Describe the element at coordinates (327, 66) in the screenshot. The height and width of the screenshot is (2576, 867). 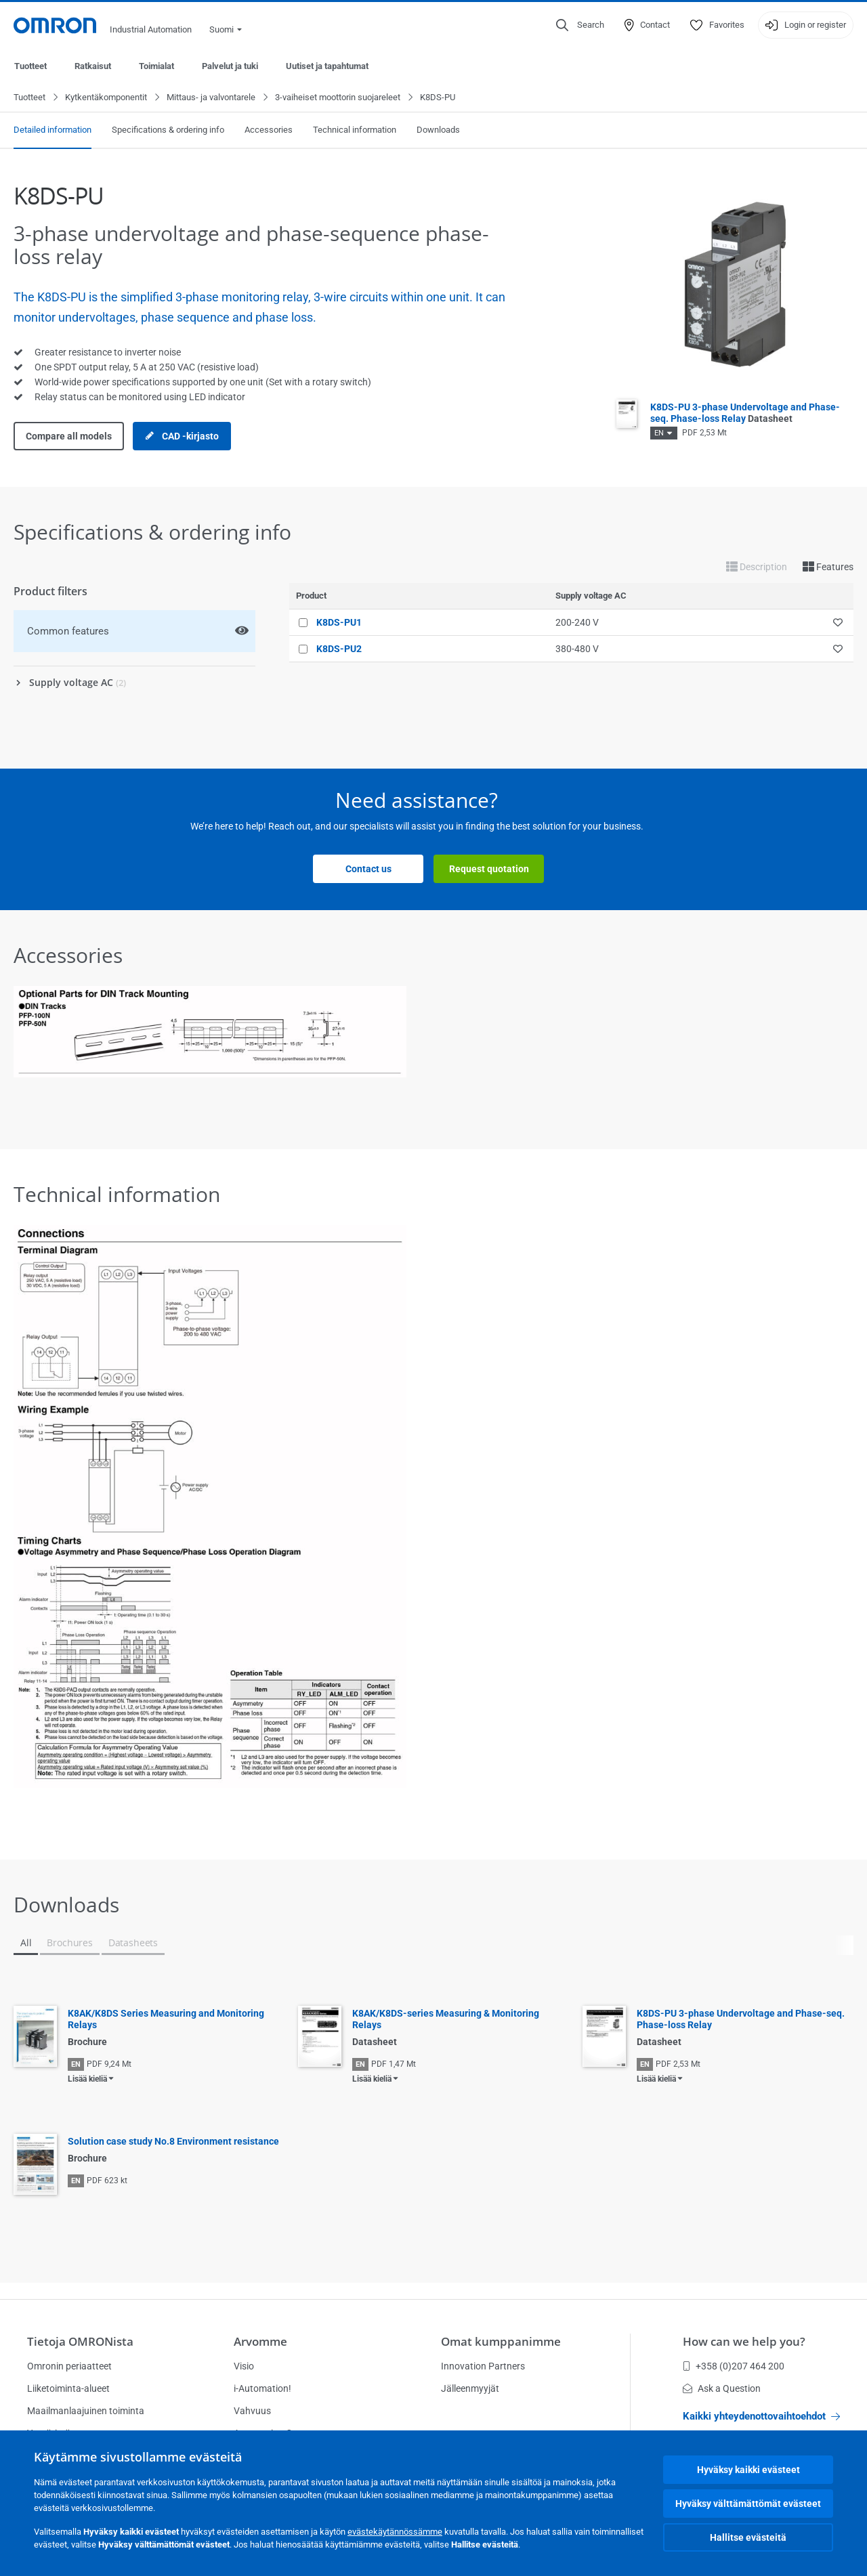
I see `Uutiset ja tapahtumat` at that location.